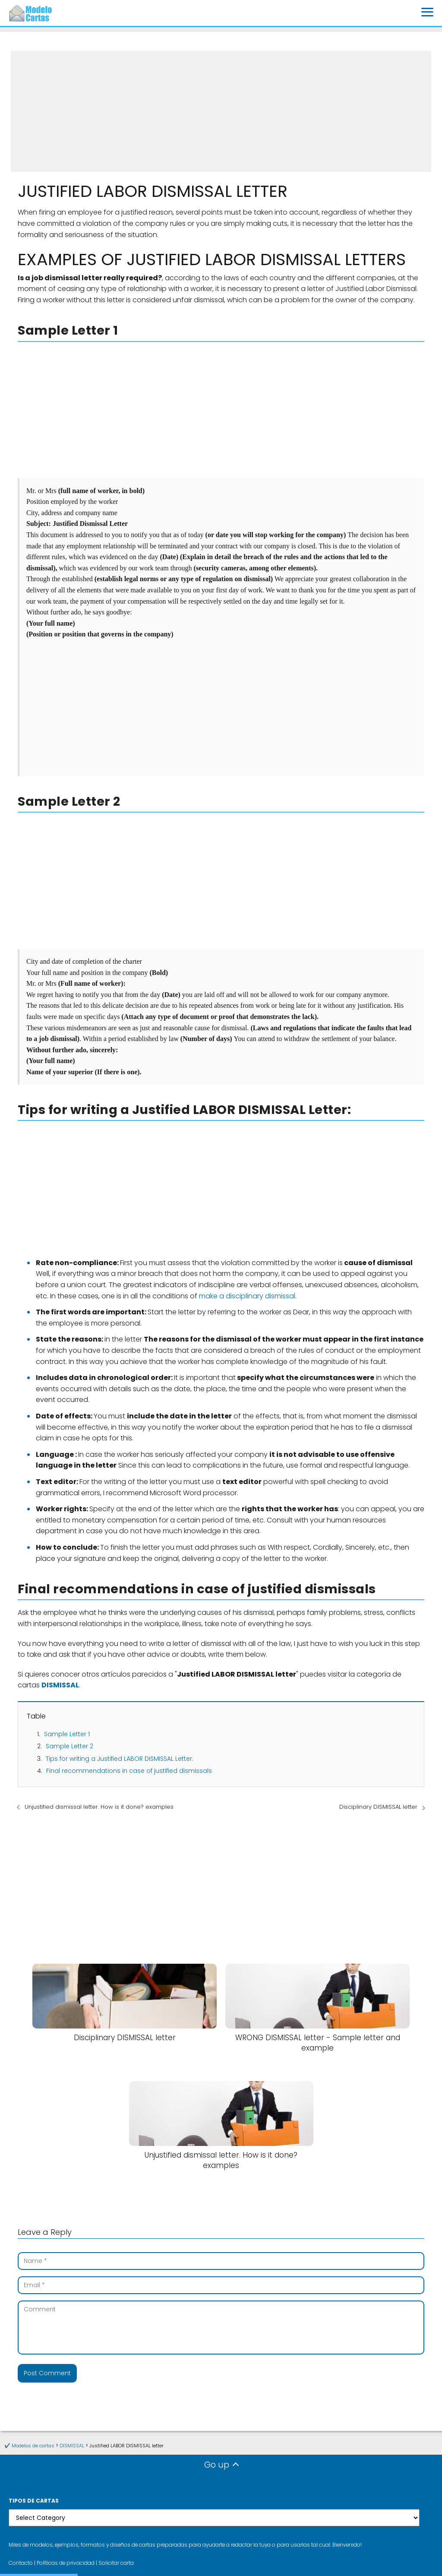 The image size is (442, 2576). What do you see at coordinates (221, 111) in the screenshot?
I see `[Advertisement]` at bounding box center [221, 111].